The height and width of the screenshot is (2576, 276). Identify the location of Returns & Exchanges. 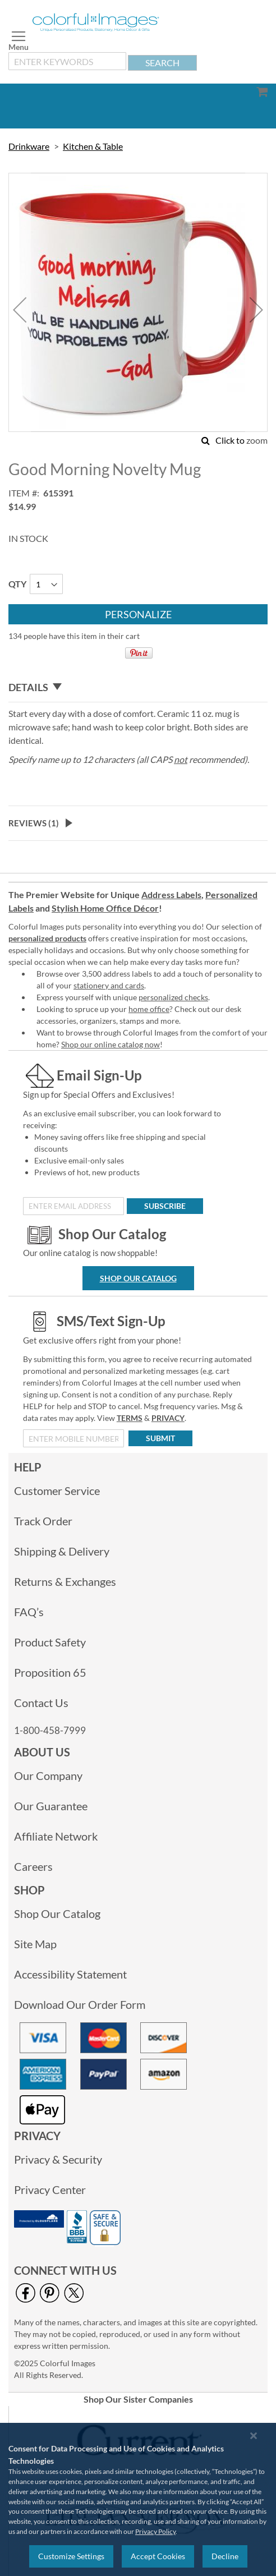
(65, 1581).